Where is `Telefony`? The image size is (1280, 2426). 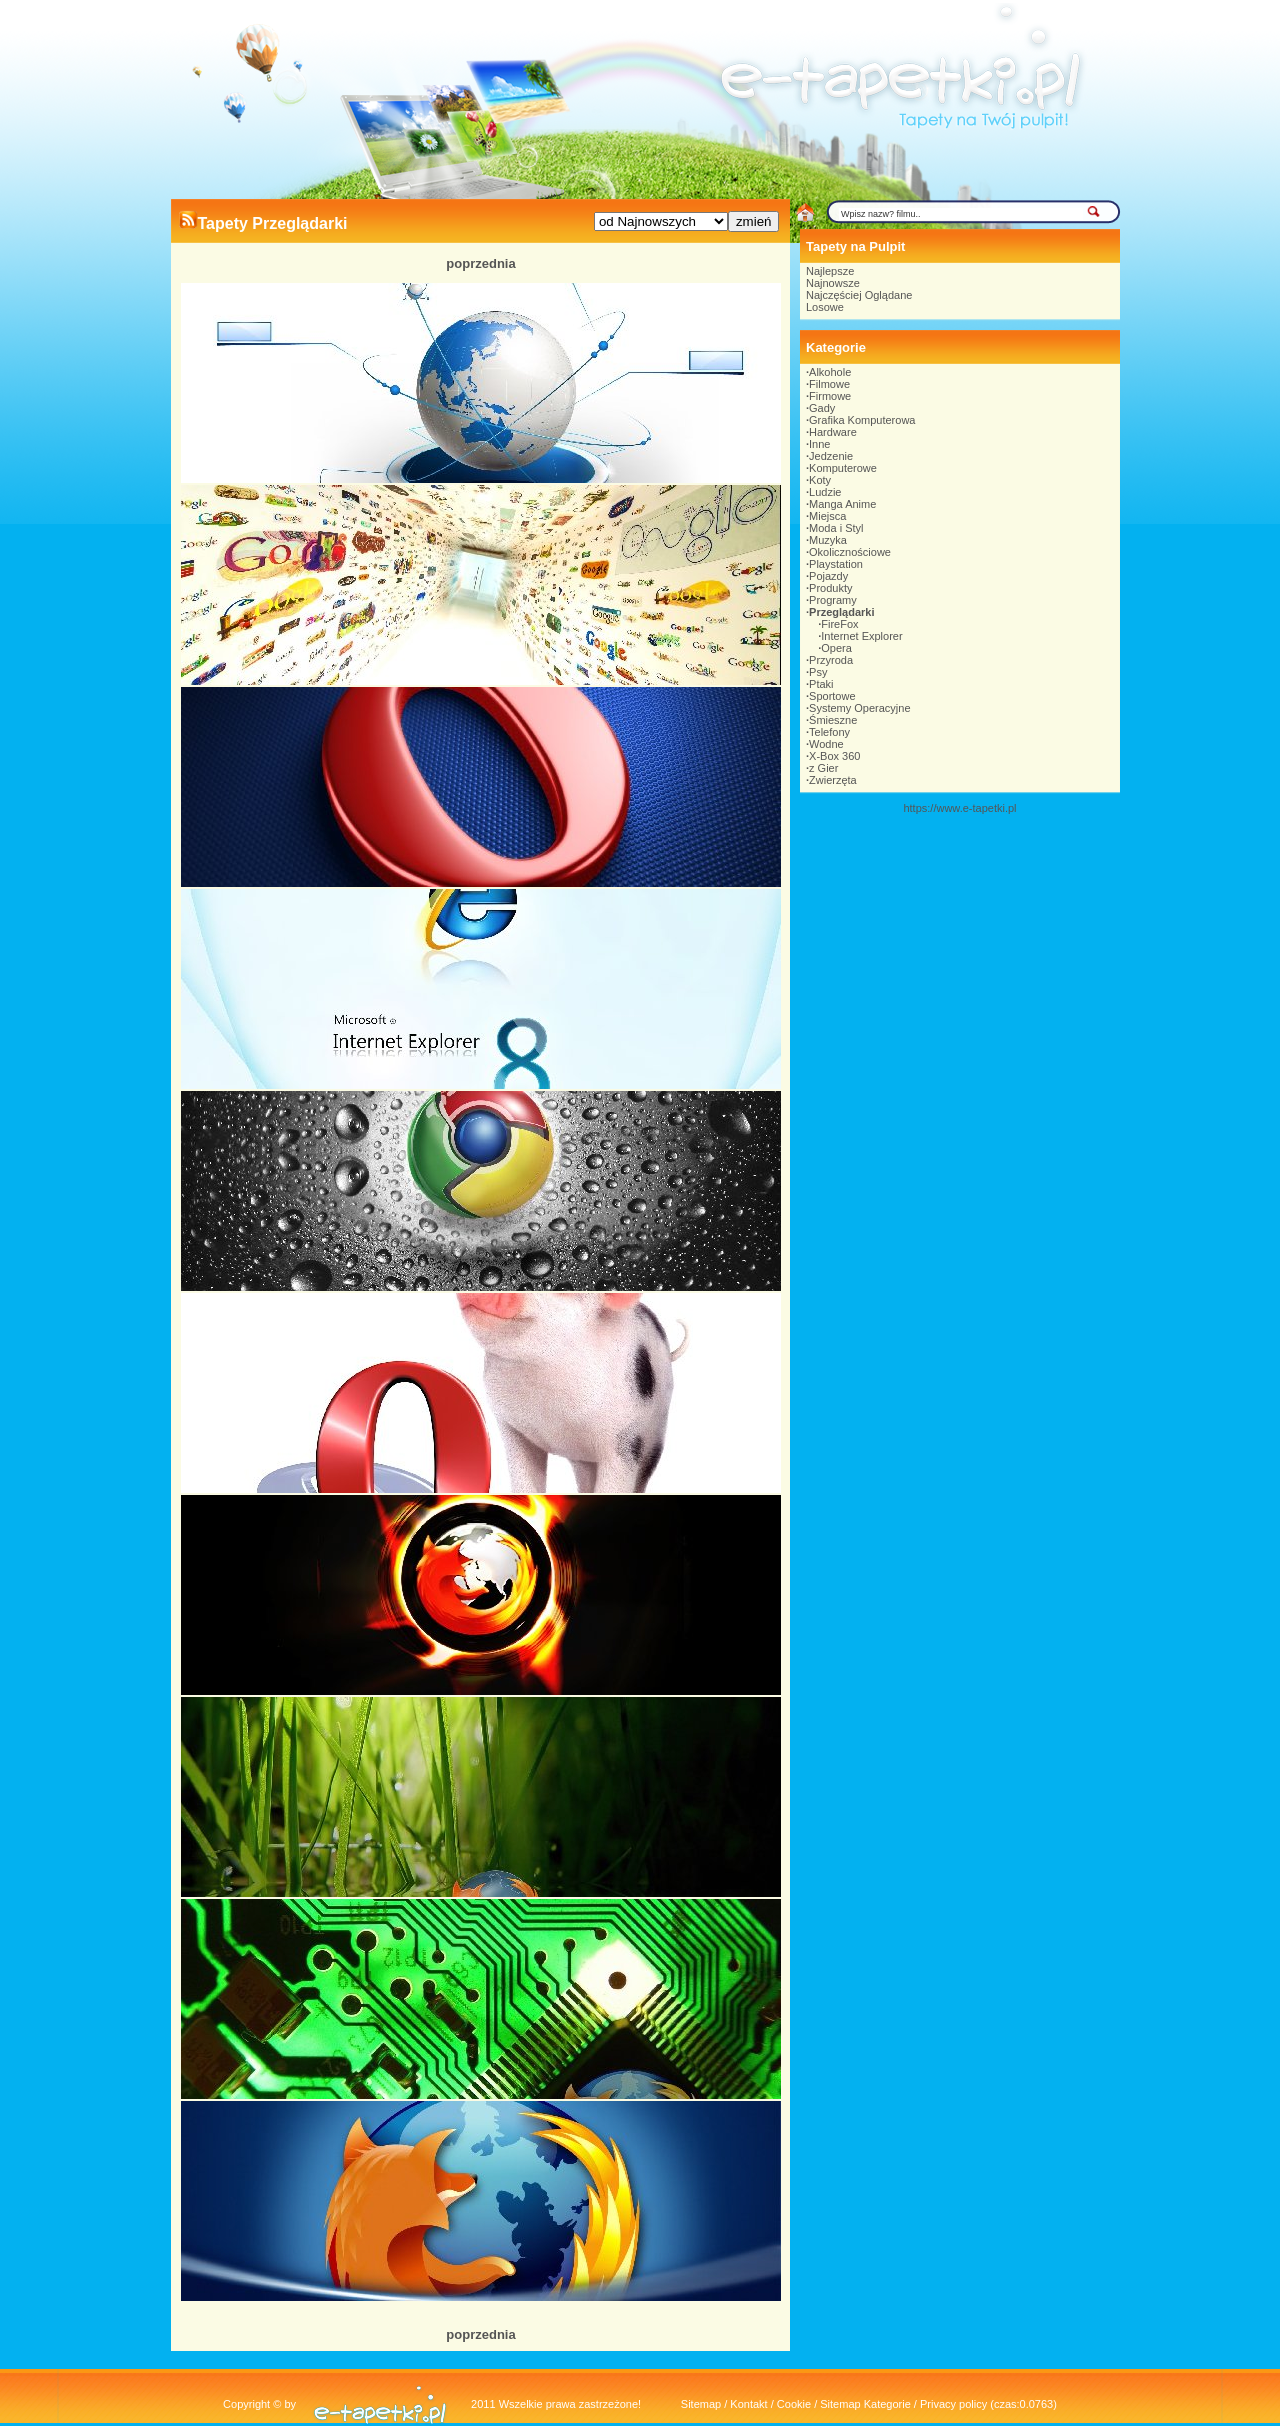
Telefony is located at coordinates (829, 732).